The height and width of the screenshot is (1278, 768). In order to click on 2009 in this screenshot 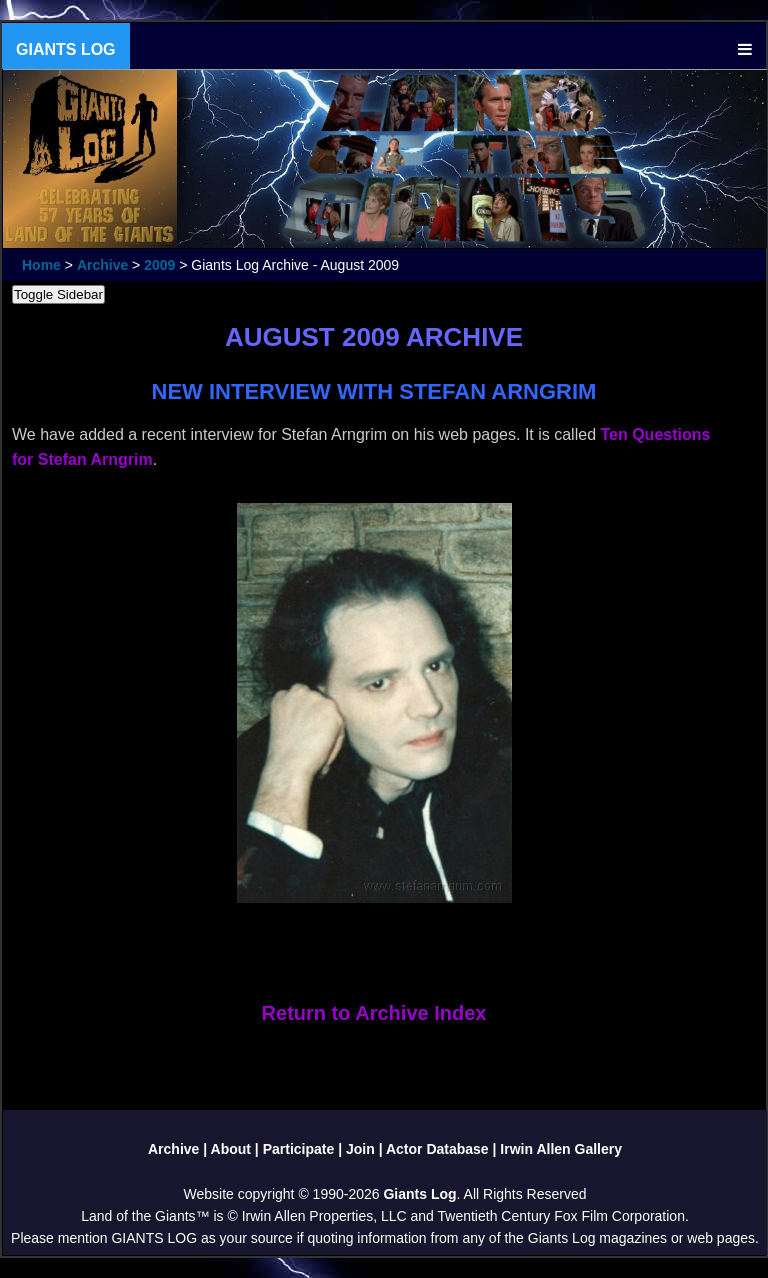, I will do `click(159, 265)`.